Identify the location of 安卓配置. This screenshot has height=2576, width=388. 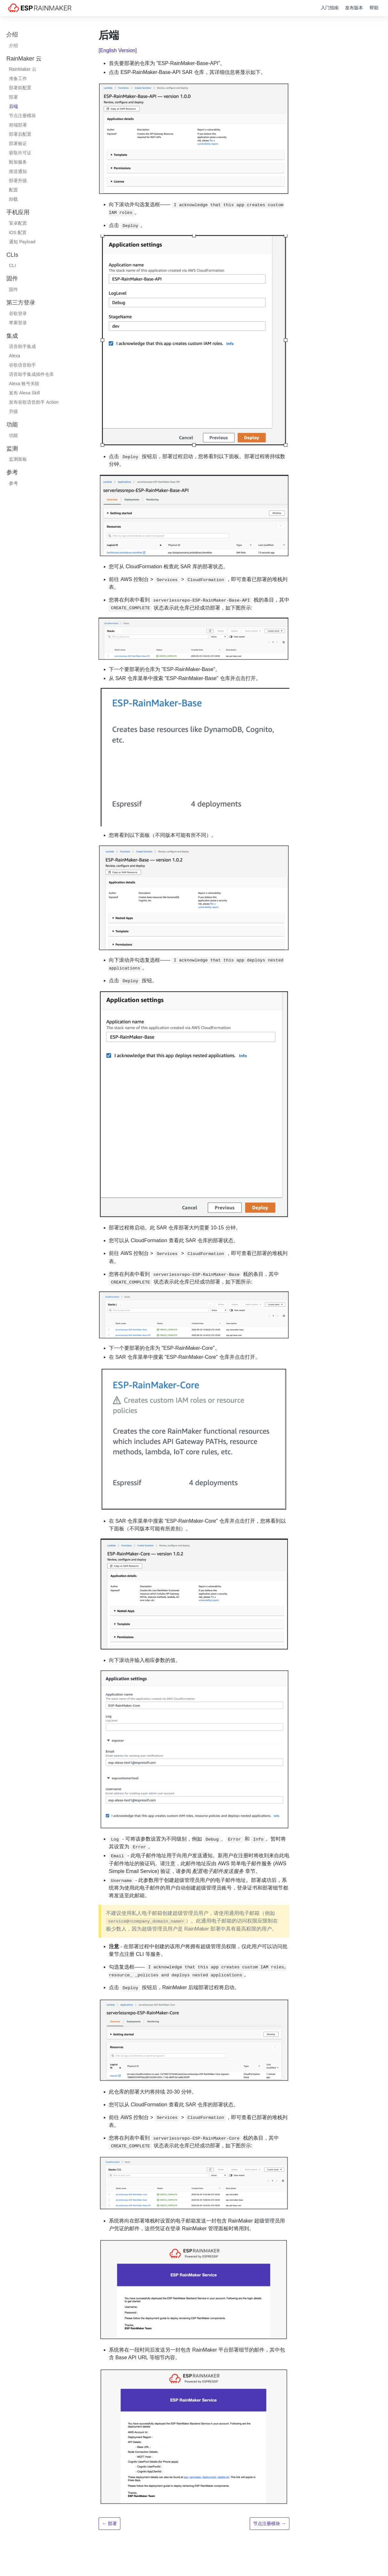
(18, 223).